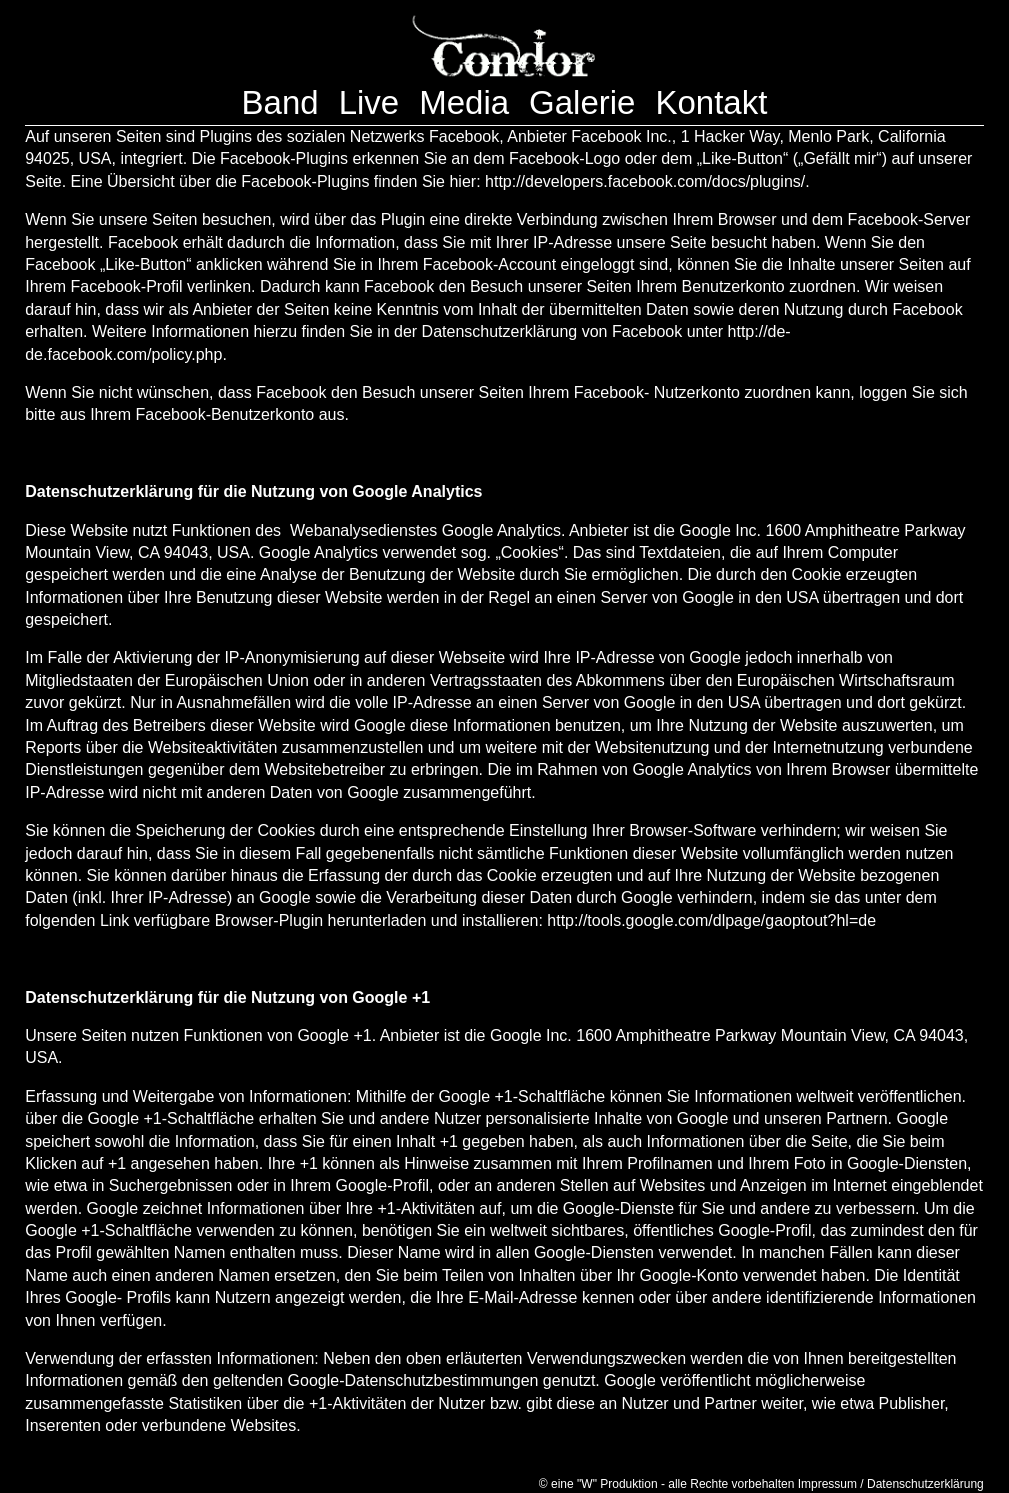 This screenshot has height=1493, width=1009. I want to click on Impressum, so click(827, 1484).